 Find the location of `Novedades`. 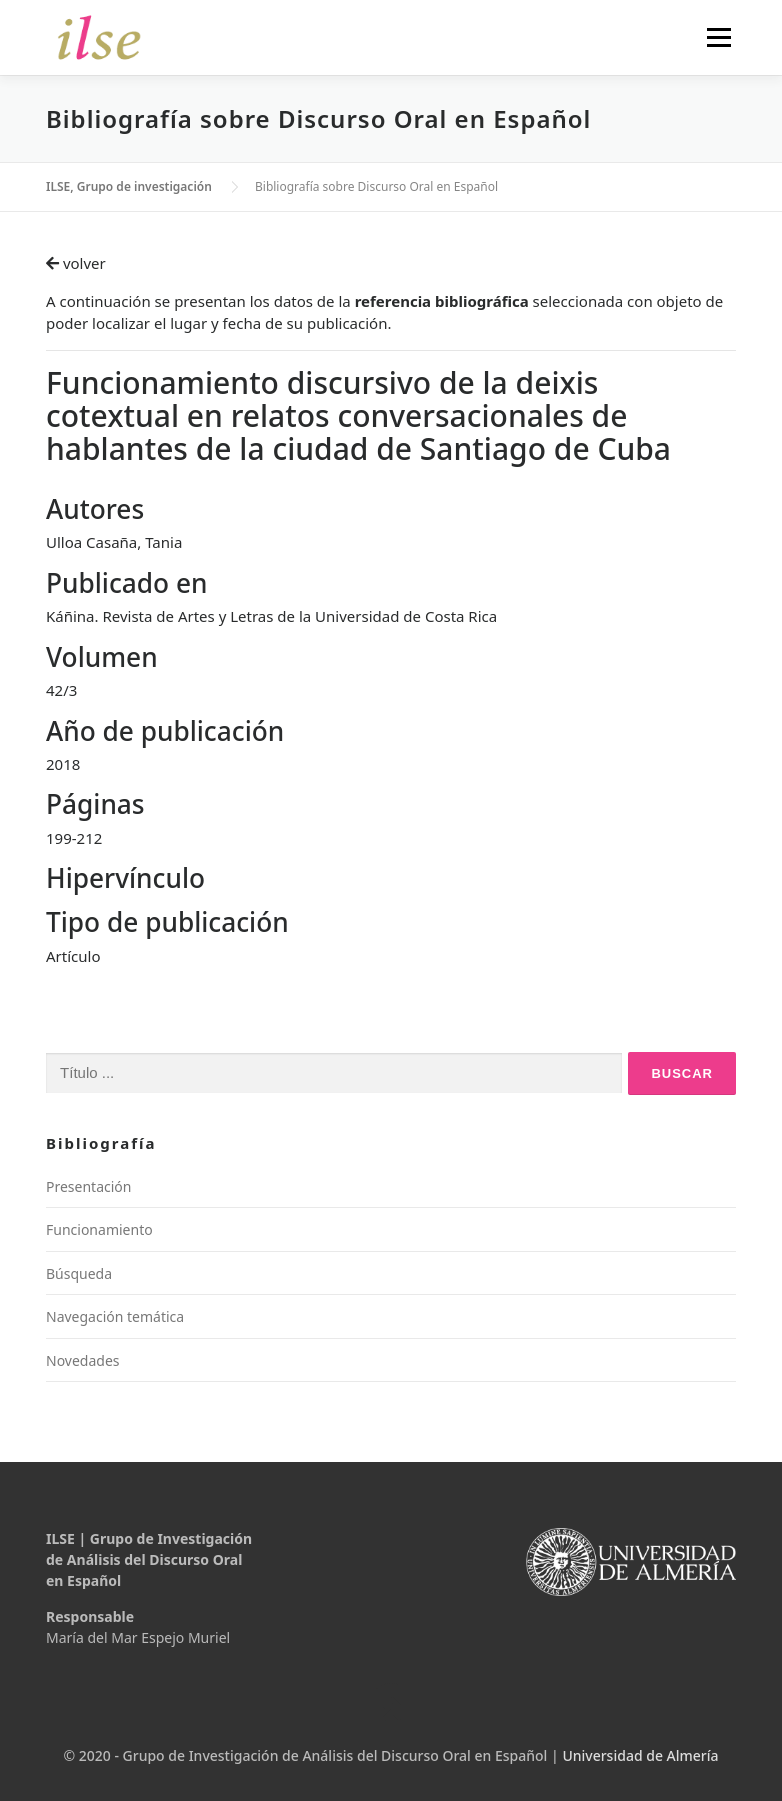

Novedades is located at coordinates (83, 1360).